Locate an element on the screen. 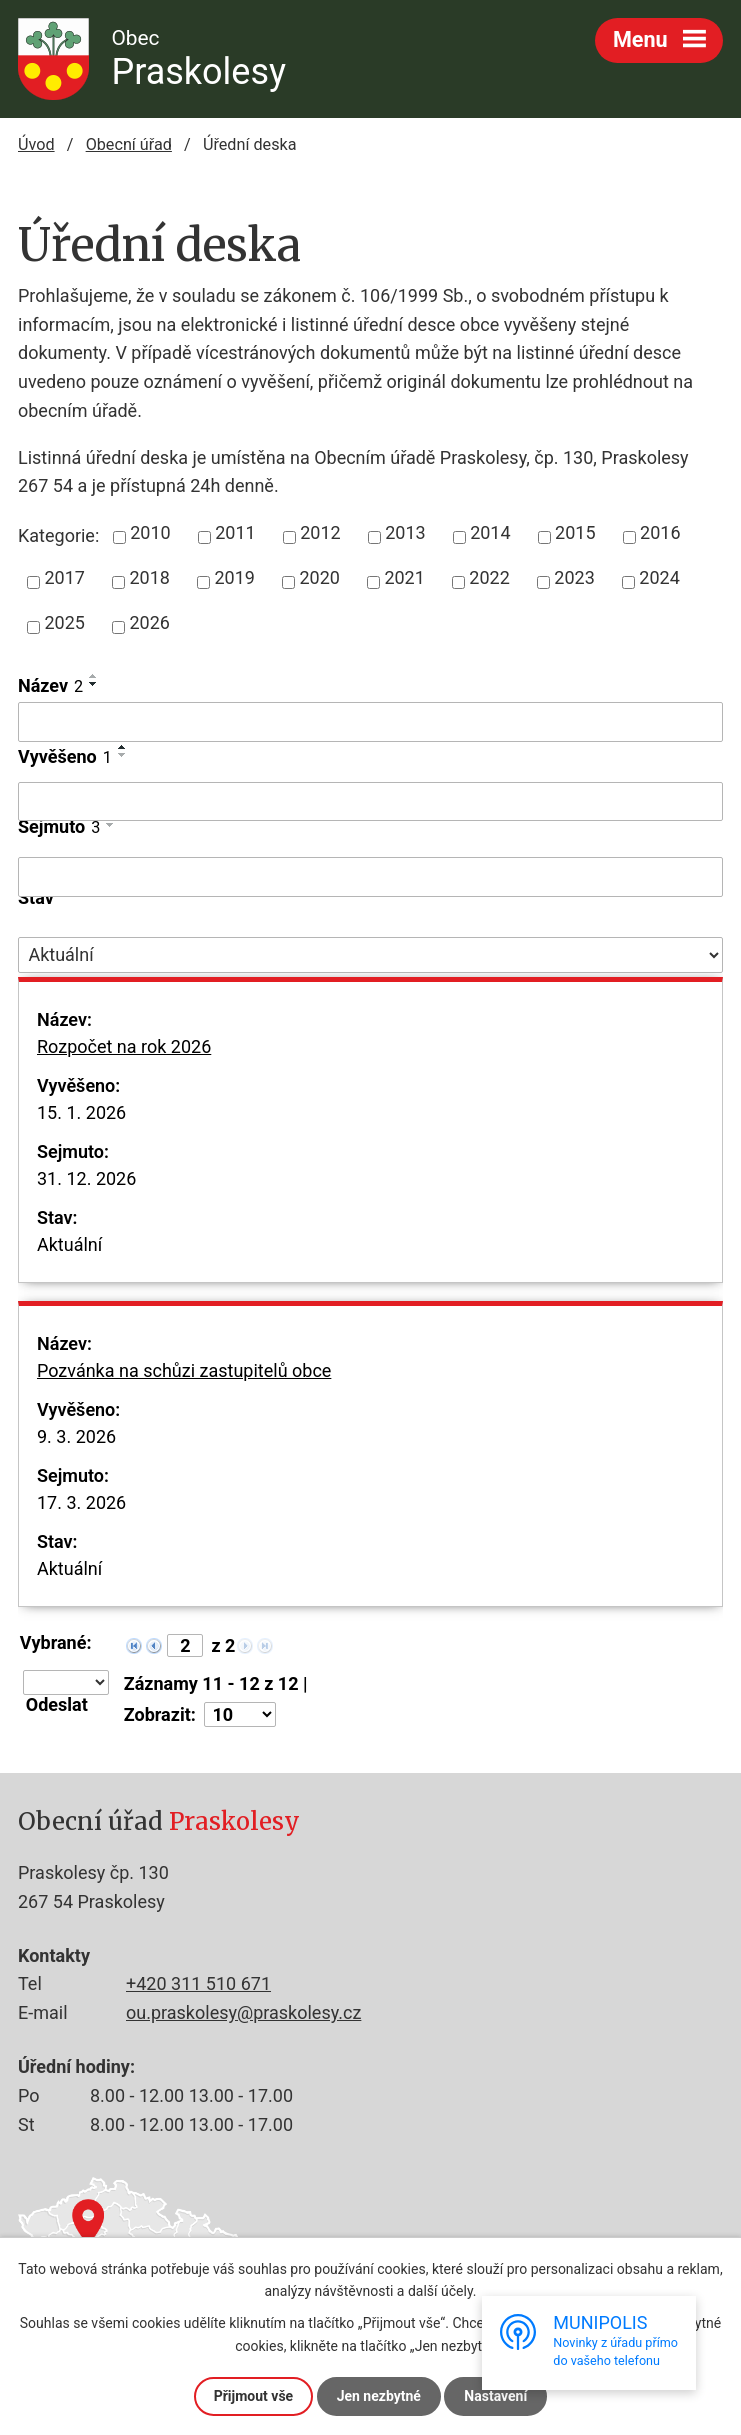 The height and width of the screenshot is (2435, 741). ou.praskolesy@praskolesy.cz is located at coordinates (243, 2012).